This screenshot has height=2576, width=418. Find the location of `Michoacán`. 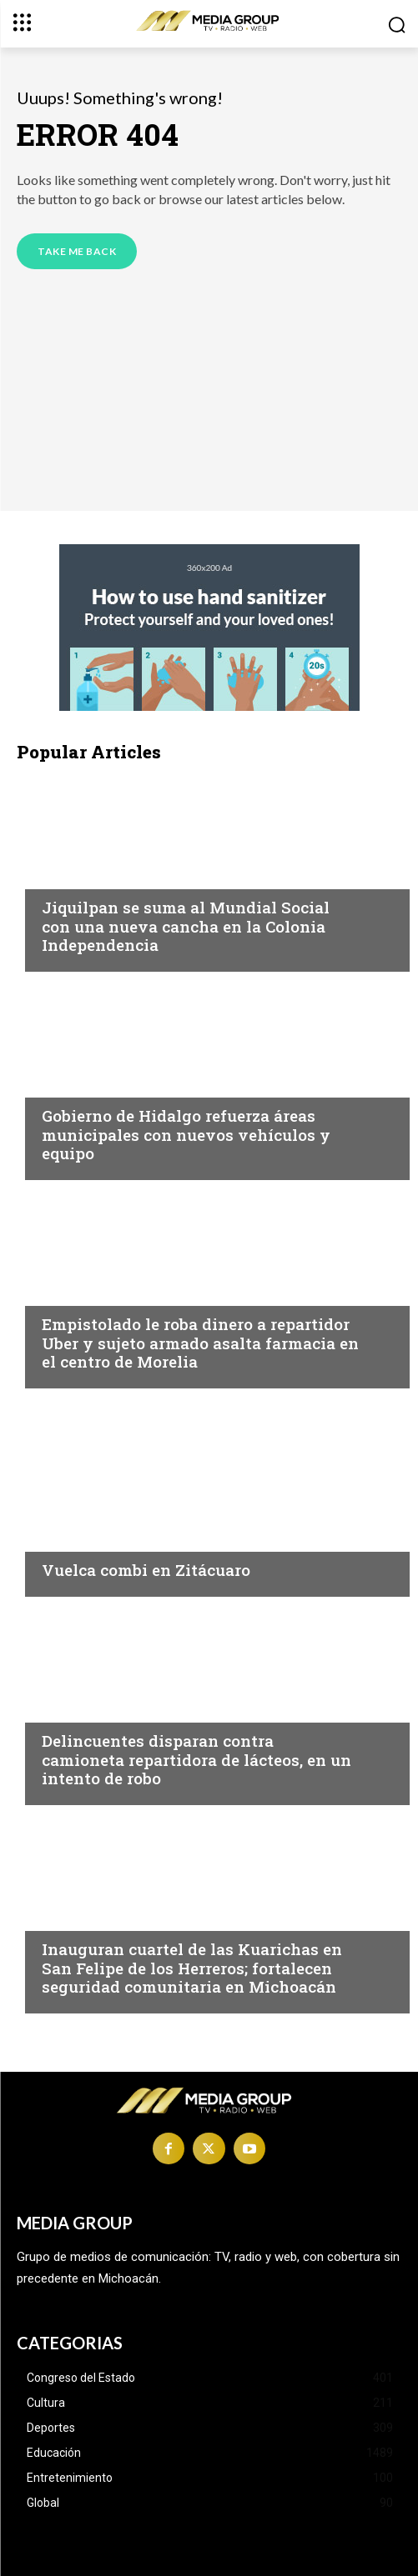

Michoacán is located at coordinates (80, 875).